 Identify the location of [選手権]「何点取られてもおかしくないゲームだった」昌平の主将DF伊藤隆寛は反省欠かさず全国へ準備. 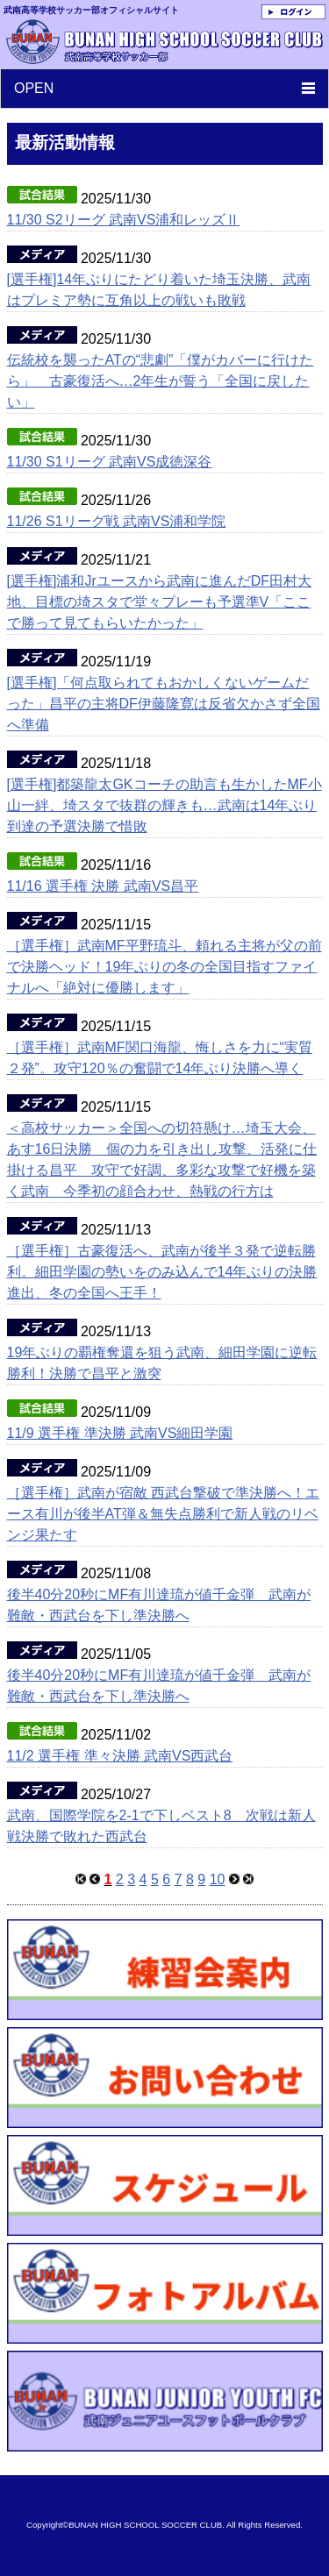
(163, 703).